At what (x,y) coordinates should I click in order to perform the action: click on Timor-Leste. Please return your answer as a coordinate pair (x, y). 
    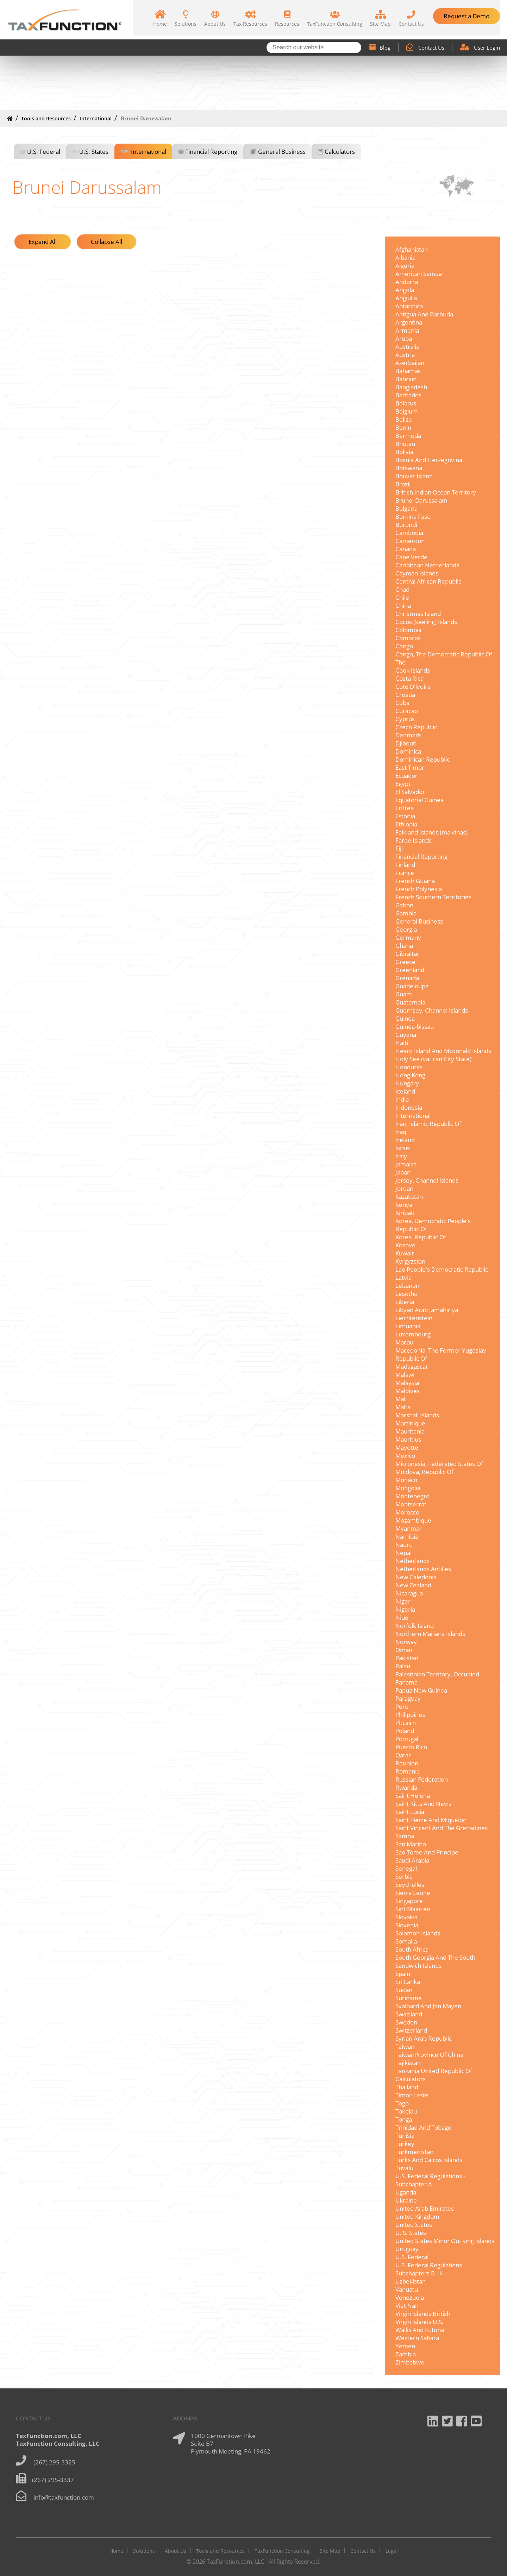
    Looking at the image, I should click on (411, 2095).